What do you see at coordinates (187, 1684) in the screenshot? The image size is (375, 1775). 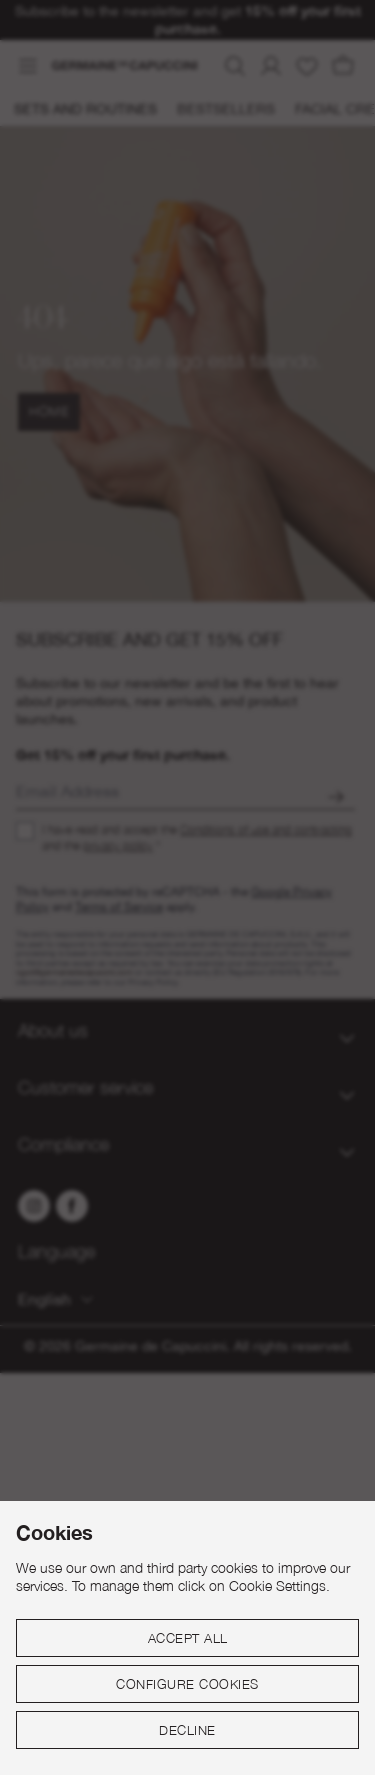 I see `Configure cookies` at bounding box center [187, 1684].